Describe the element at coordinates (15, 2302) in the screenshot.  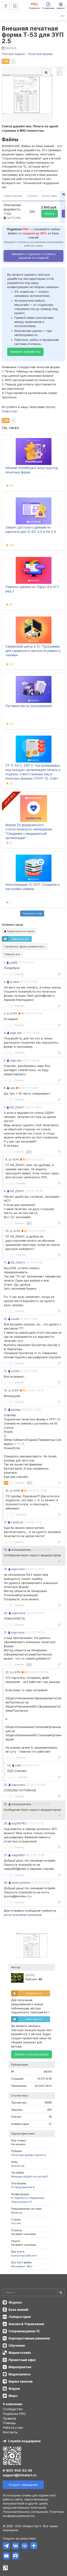
I see `Журнал` at that location.